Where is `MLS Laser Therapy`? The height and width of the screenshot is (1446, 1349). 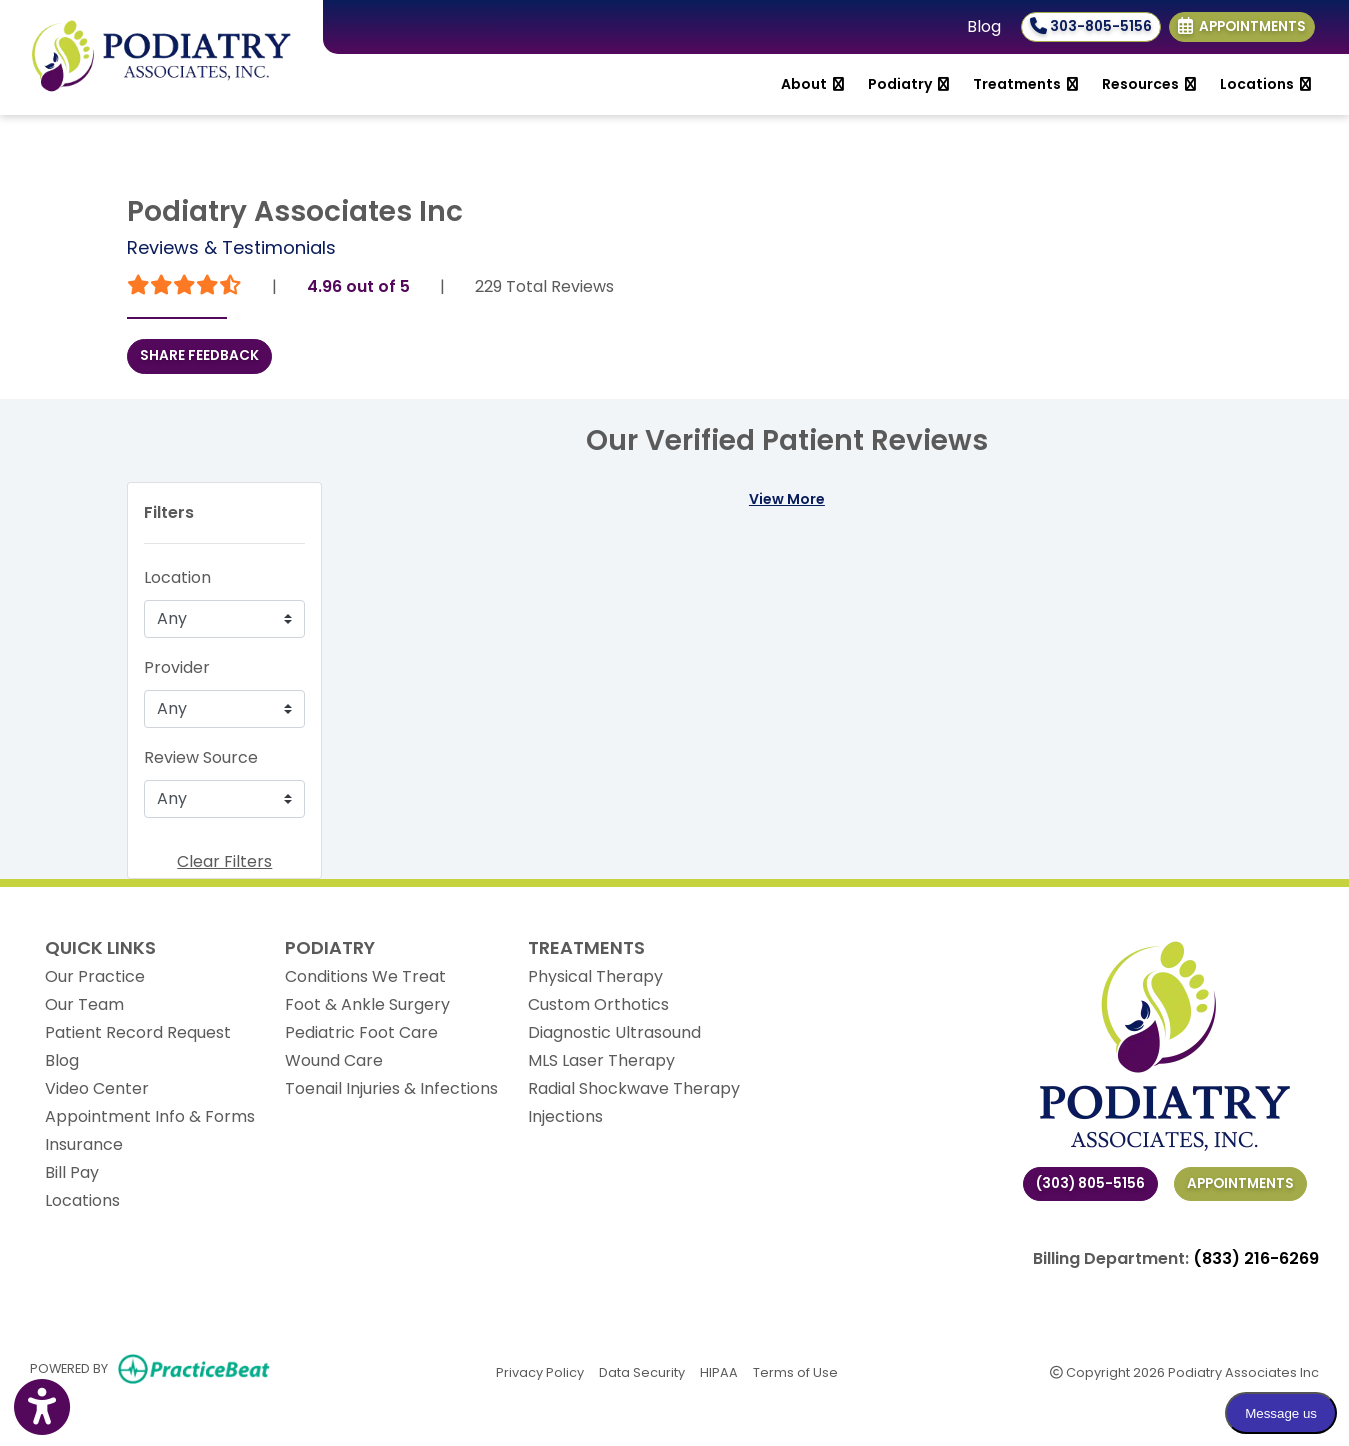
MLS Laser Therapy is located at coordinates (601, 1060).